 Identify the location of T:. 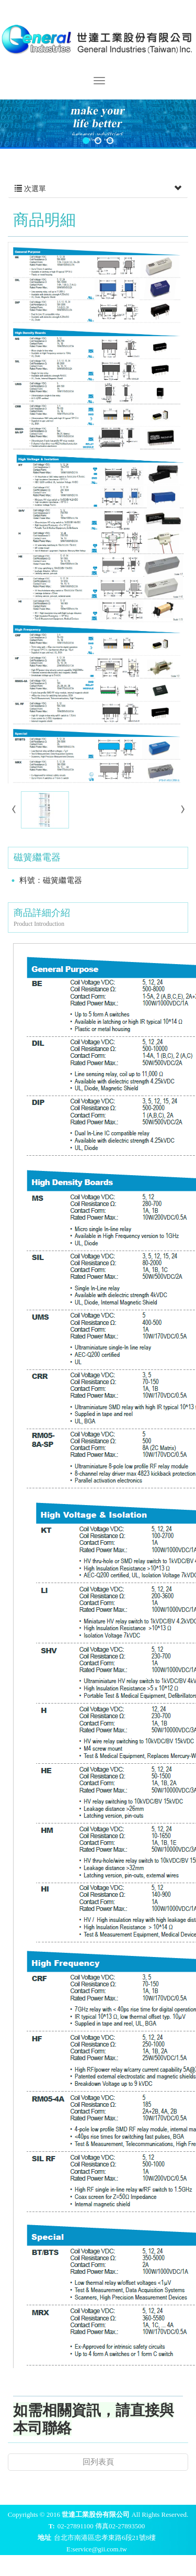
(52, 2526).